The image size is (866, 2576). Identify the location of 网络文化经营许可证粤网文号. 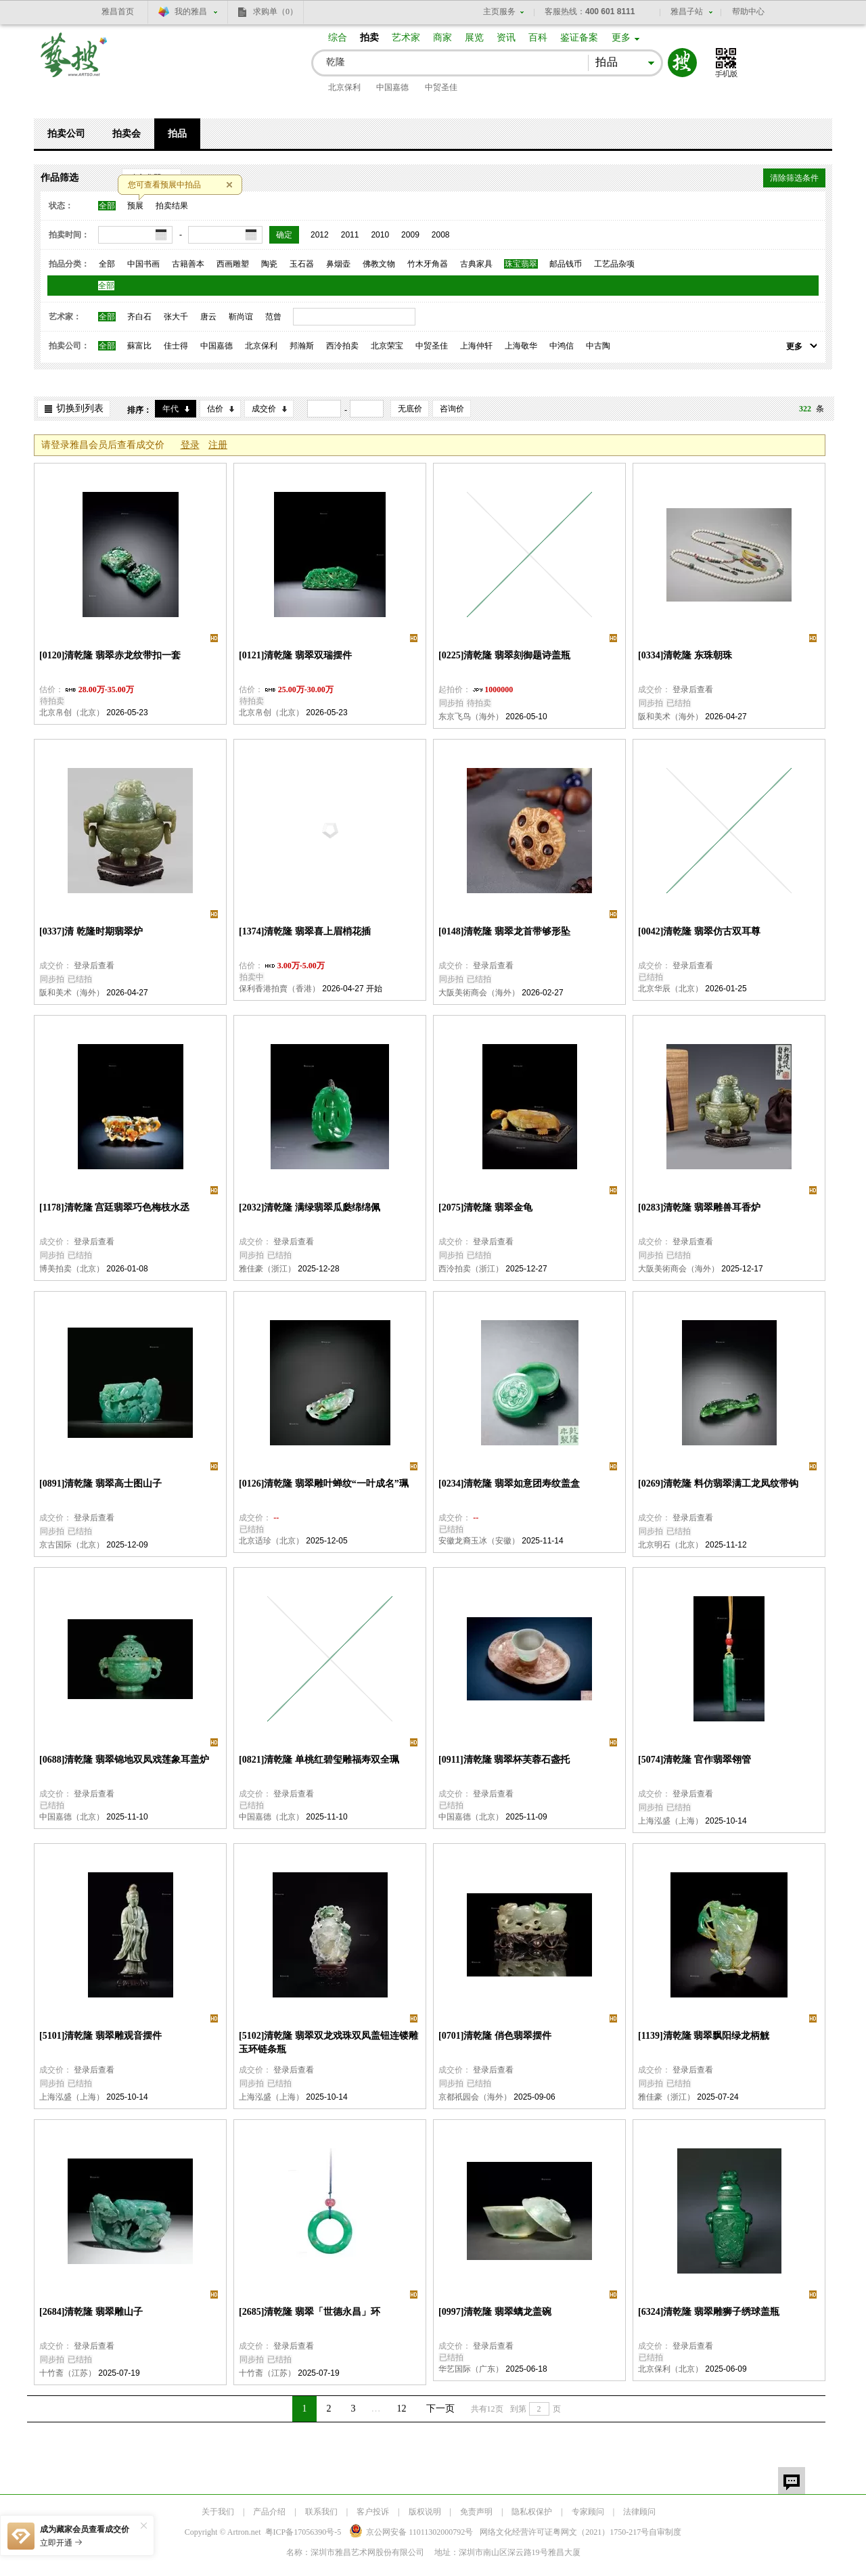
(564, 2532).